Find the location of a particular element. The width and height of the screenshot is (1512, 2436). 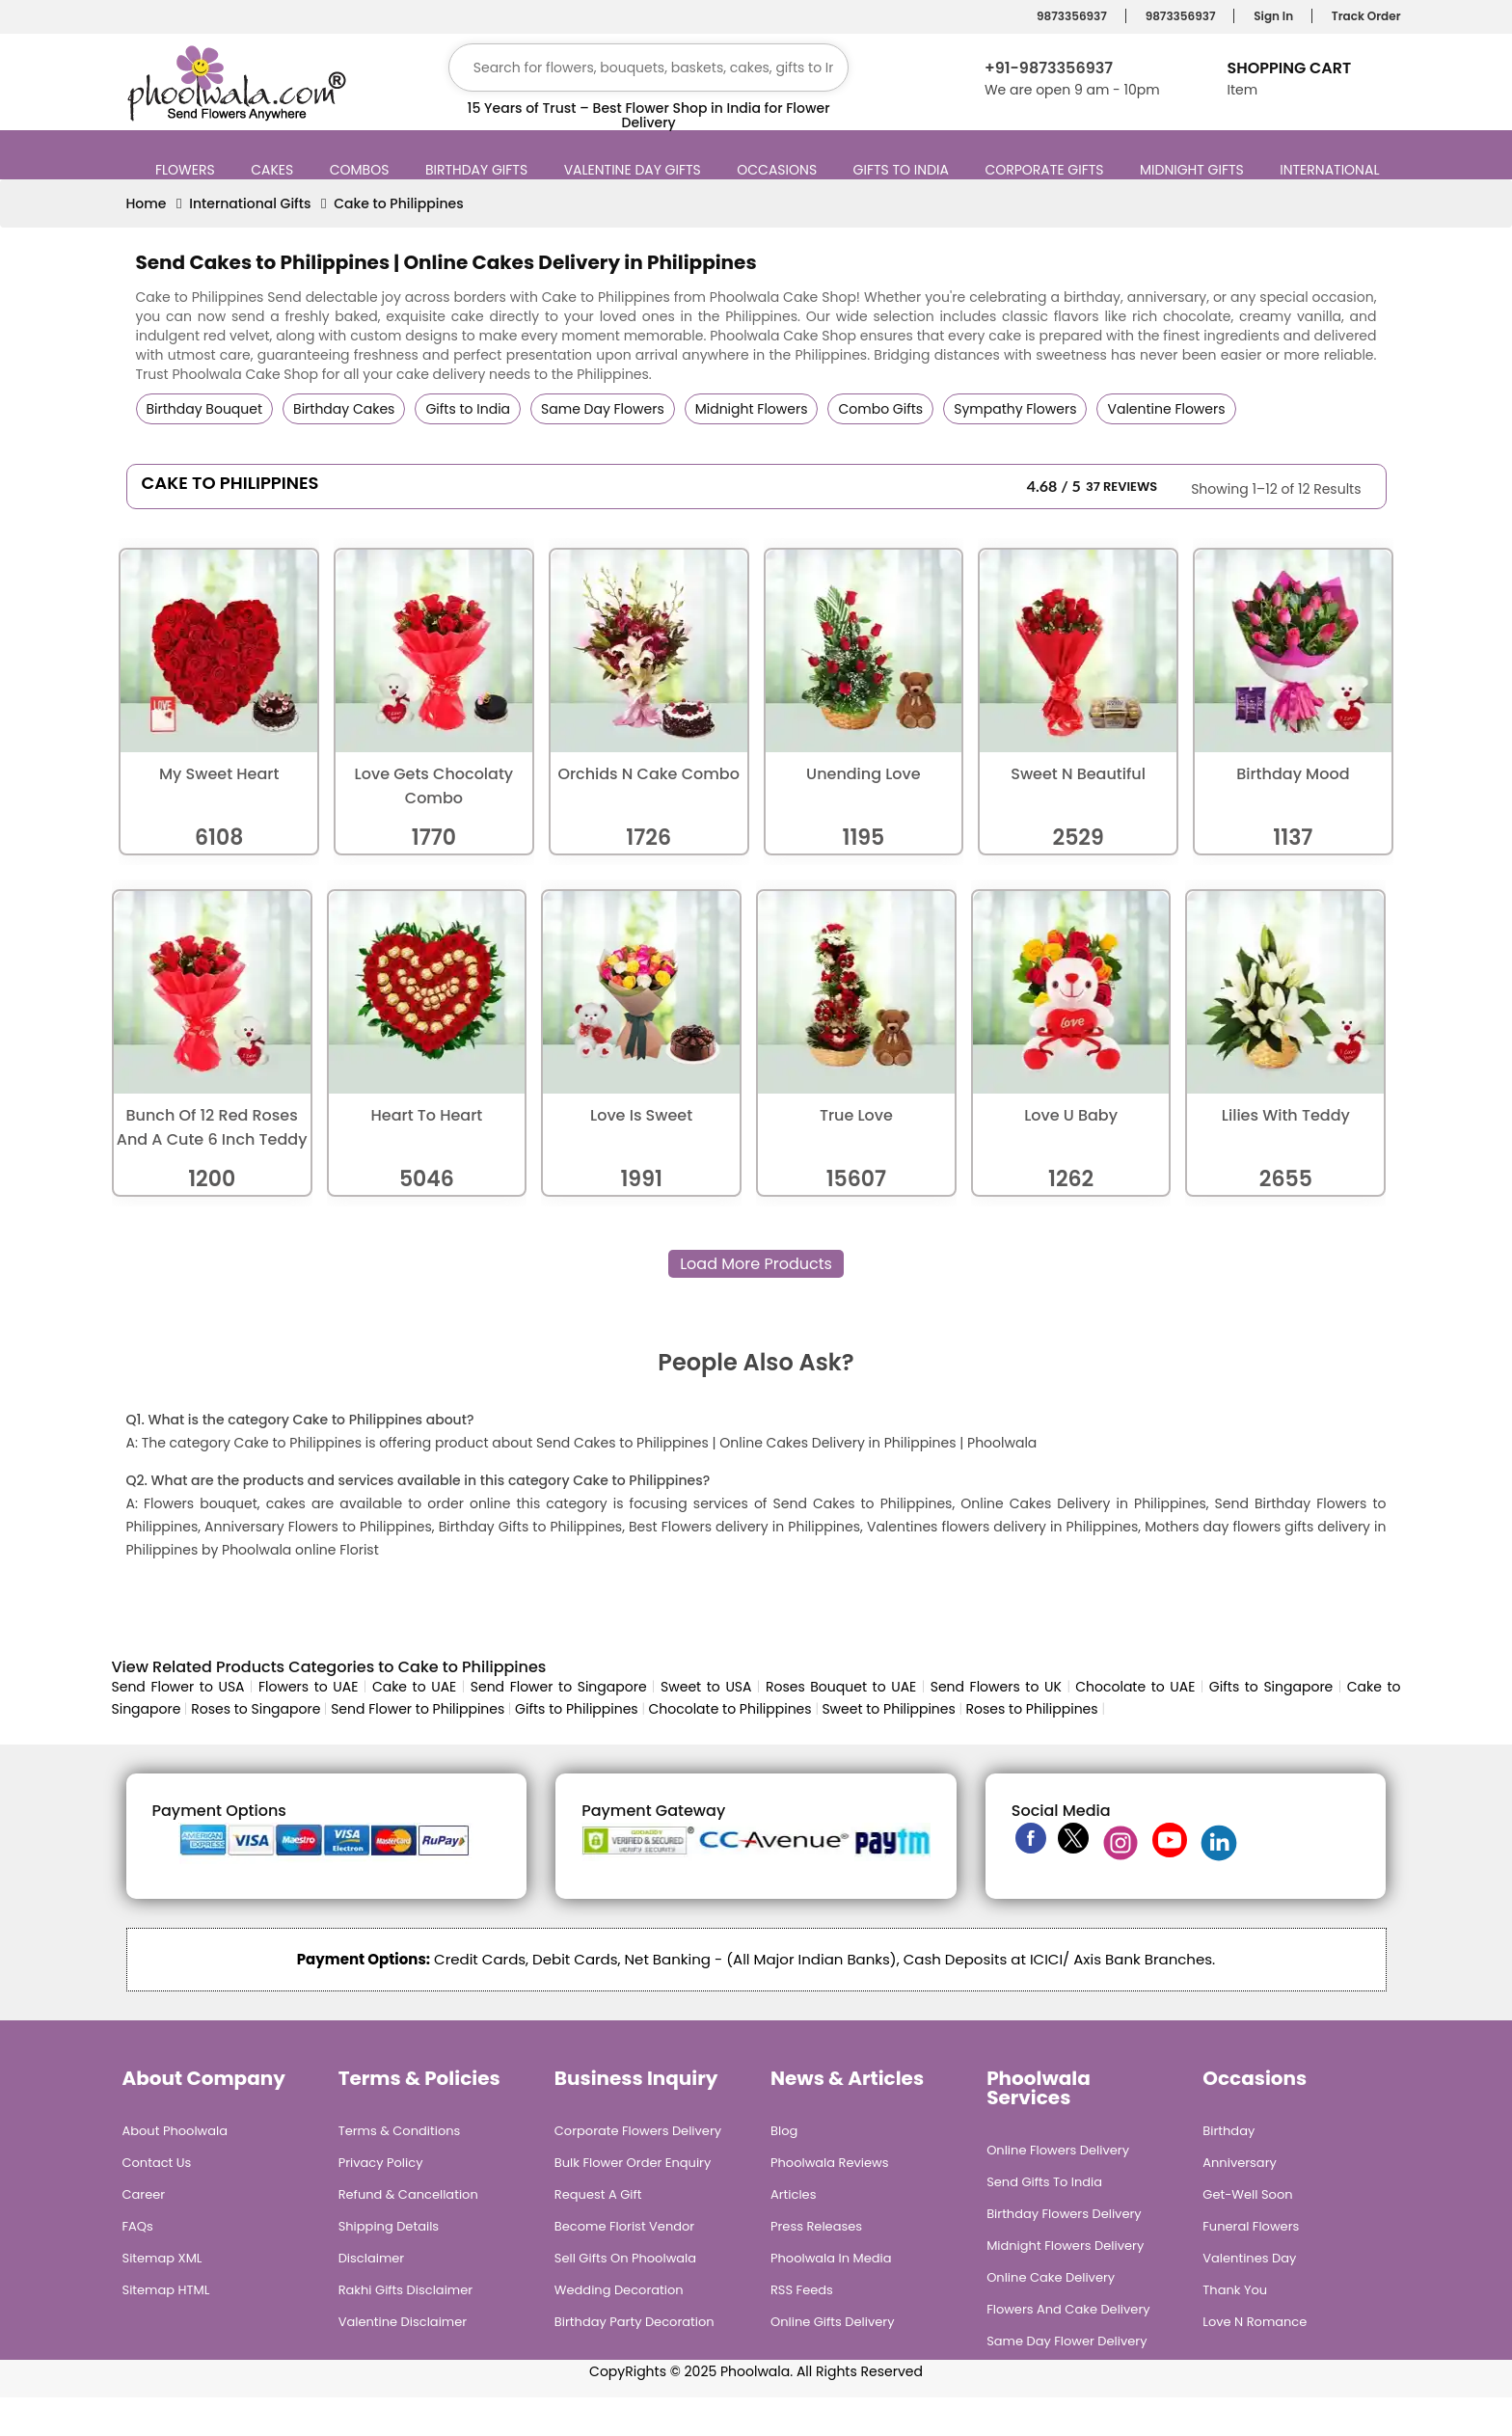

Gifts to Singapore is located at coordinates (1271, 1686).